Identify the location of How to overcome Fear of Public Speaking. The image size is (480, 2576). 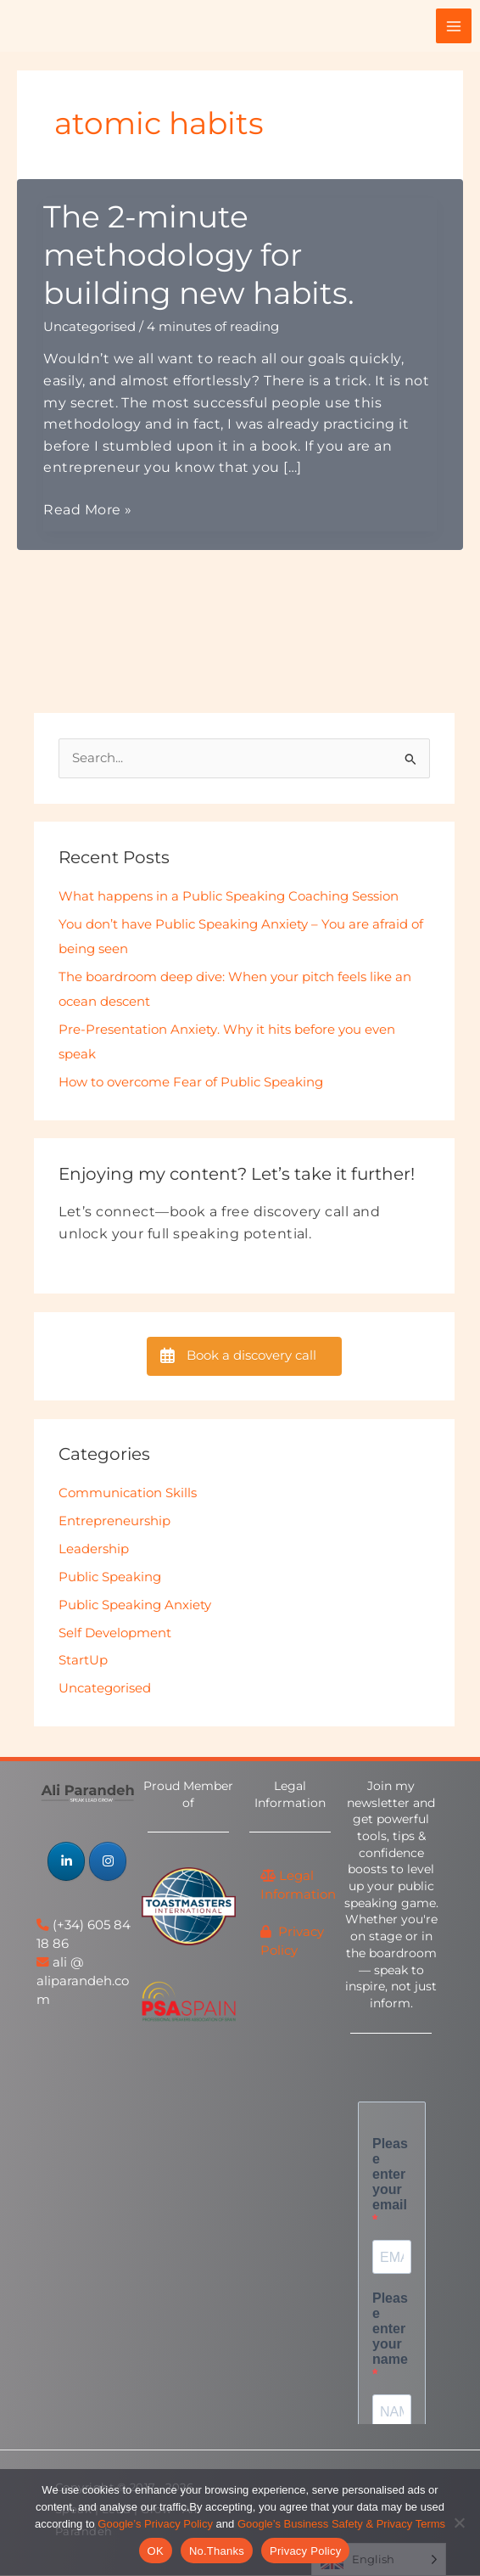
(191, 1083).